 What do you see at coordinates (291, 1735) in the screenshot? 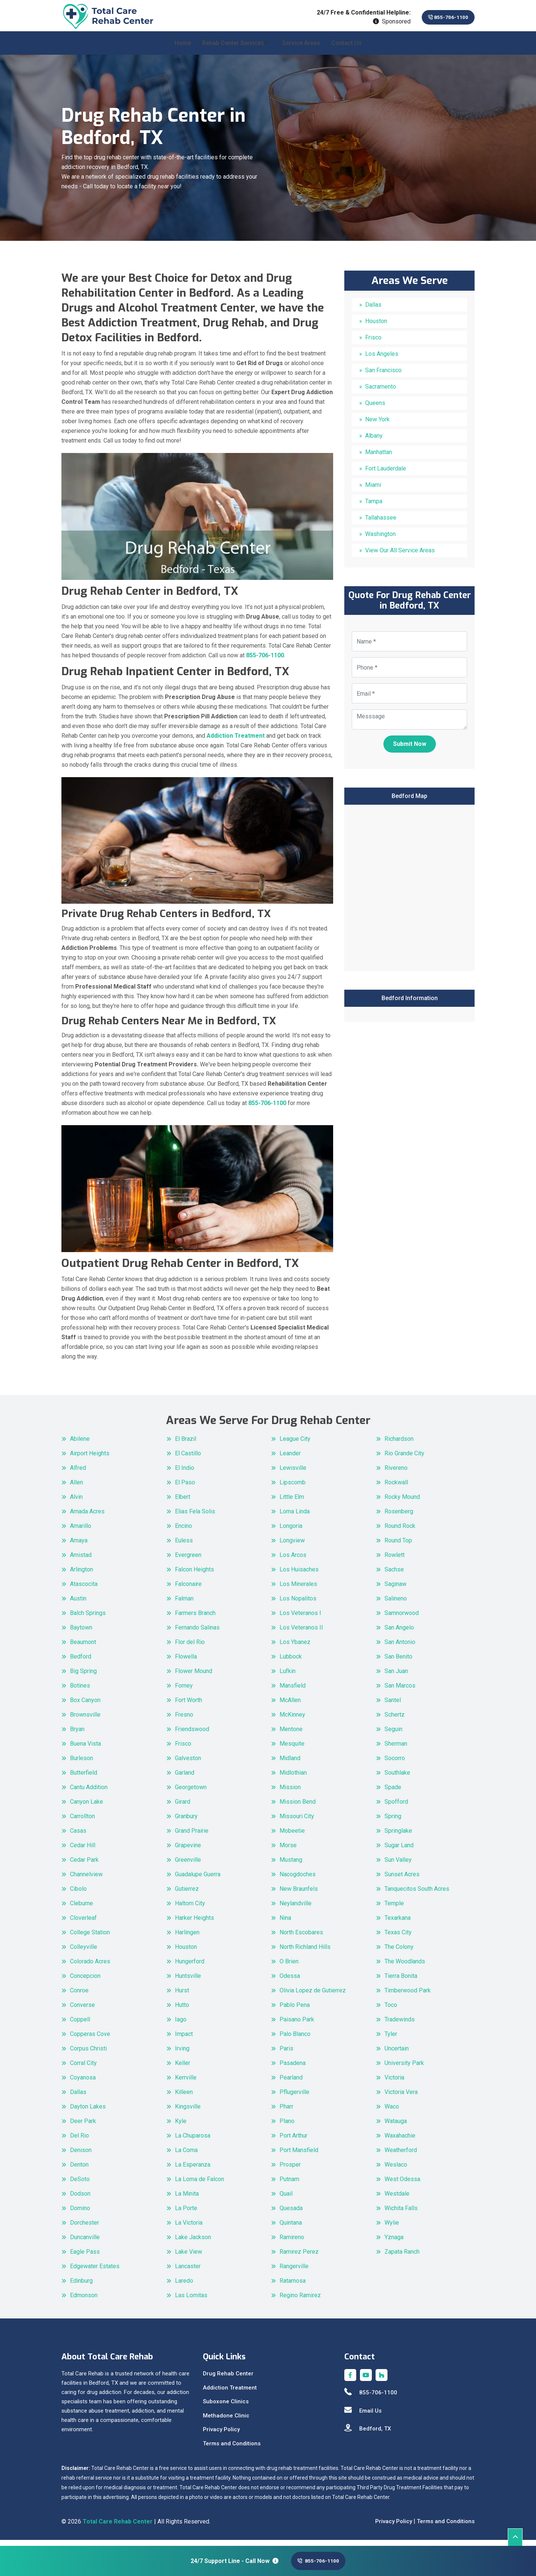
I see `Mentone` at bounding box center [291, 1735].